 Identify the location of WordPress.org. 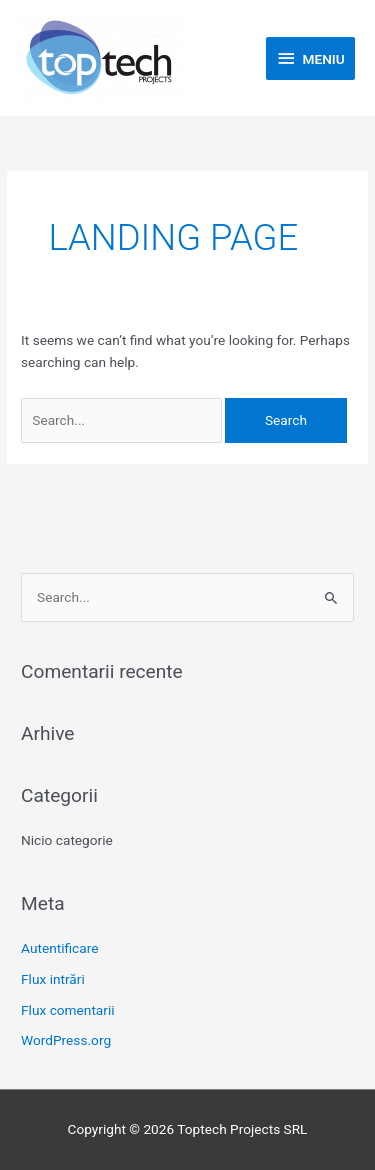
(66, 1040).